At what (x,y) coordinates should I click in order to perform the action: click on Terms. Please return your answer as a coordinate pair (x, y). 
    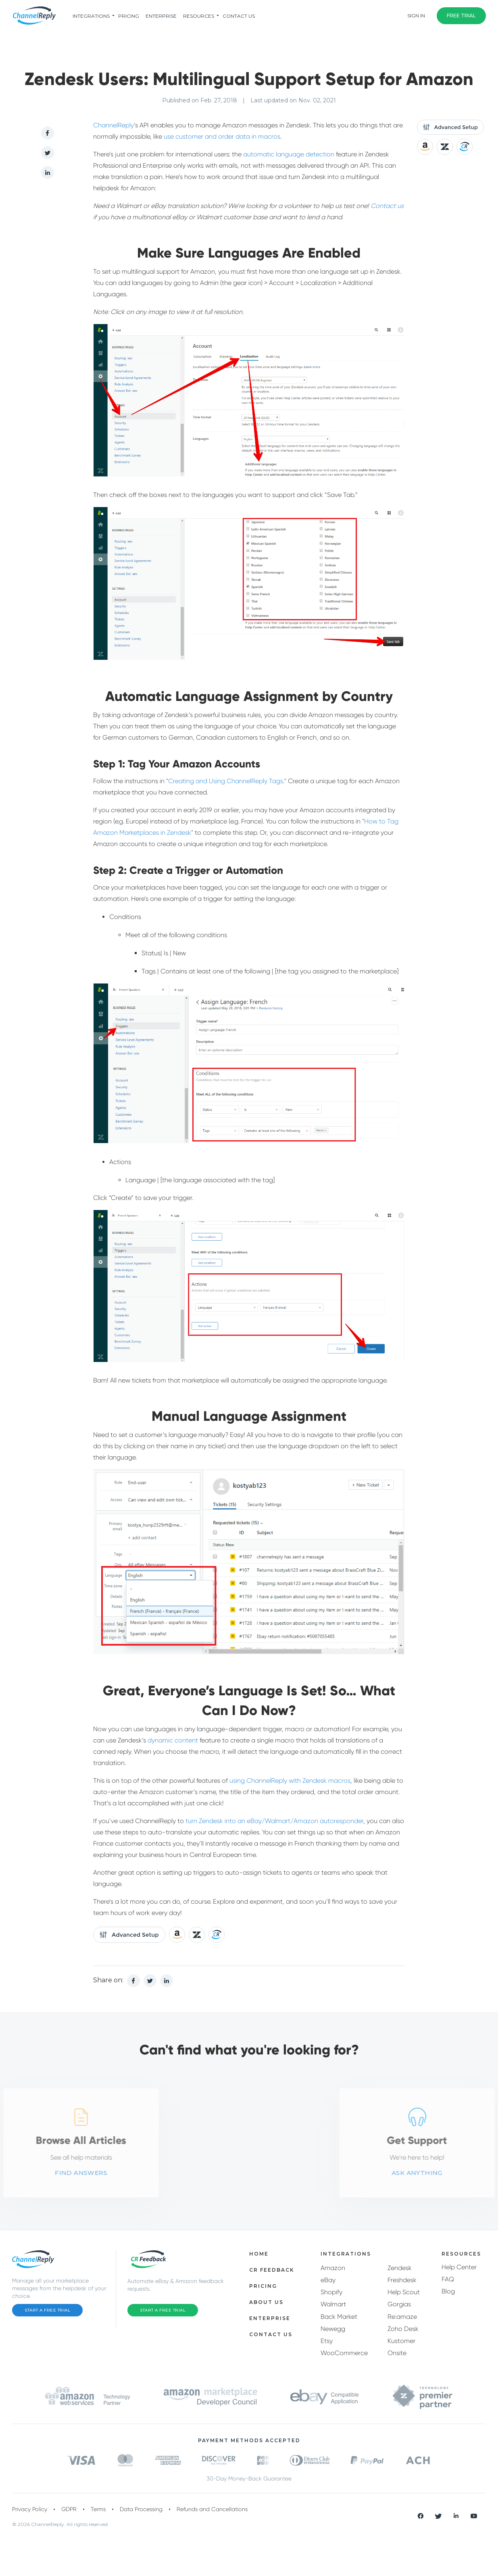
    Looking at the image, I should click on (98, 2509).